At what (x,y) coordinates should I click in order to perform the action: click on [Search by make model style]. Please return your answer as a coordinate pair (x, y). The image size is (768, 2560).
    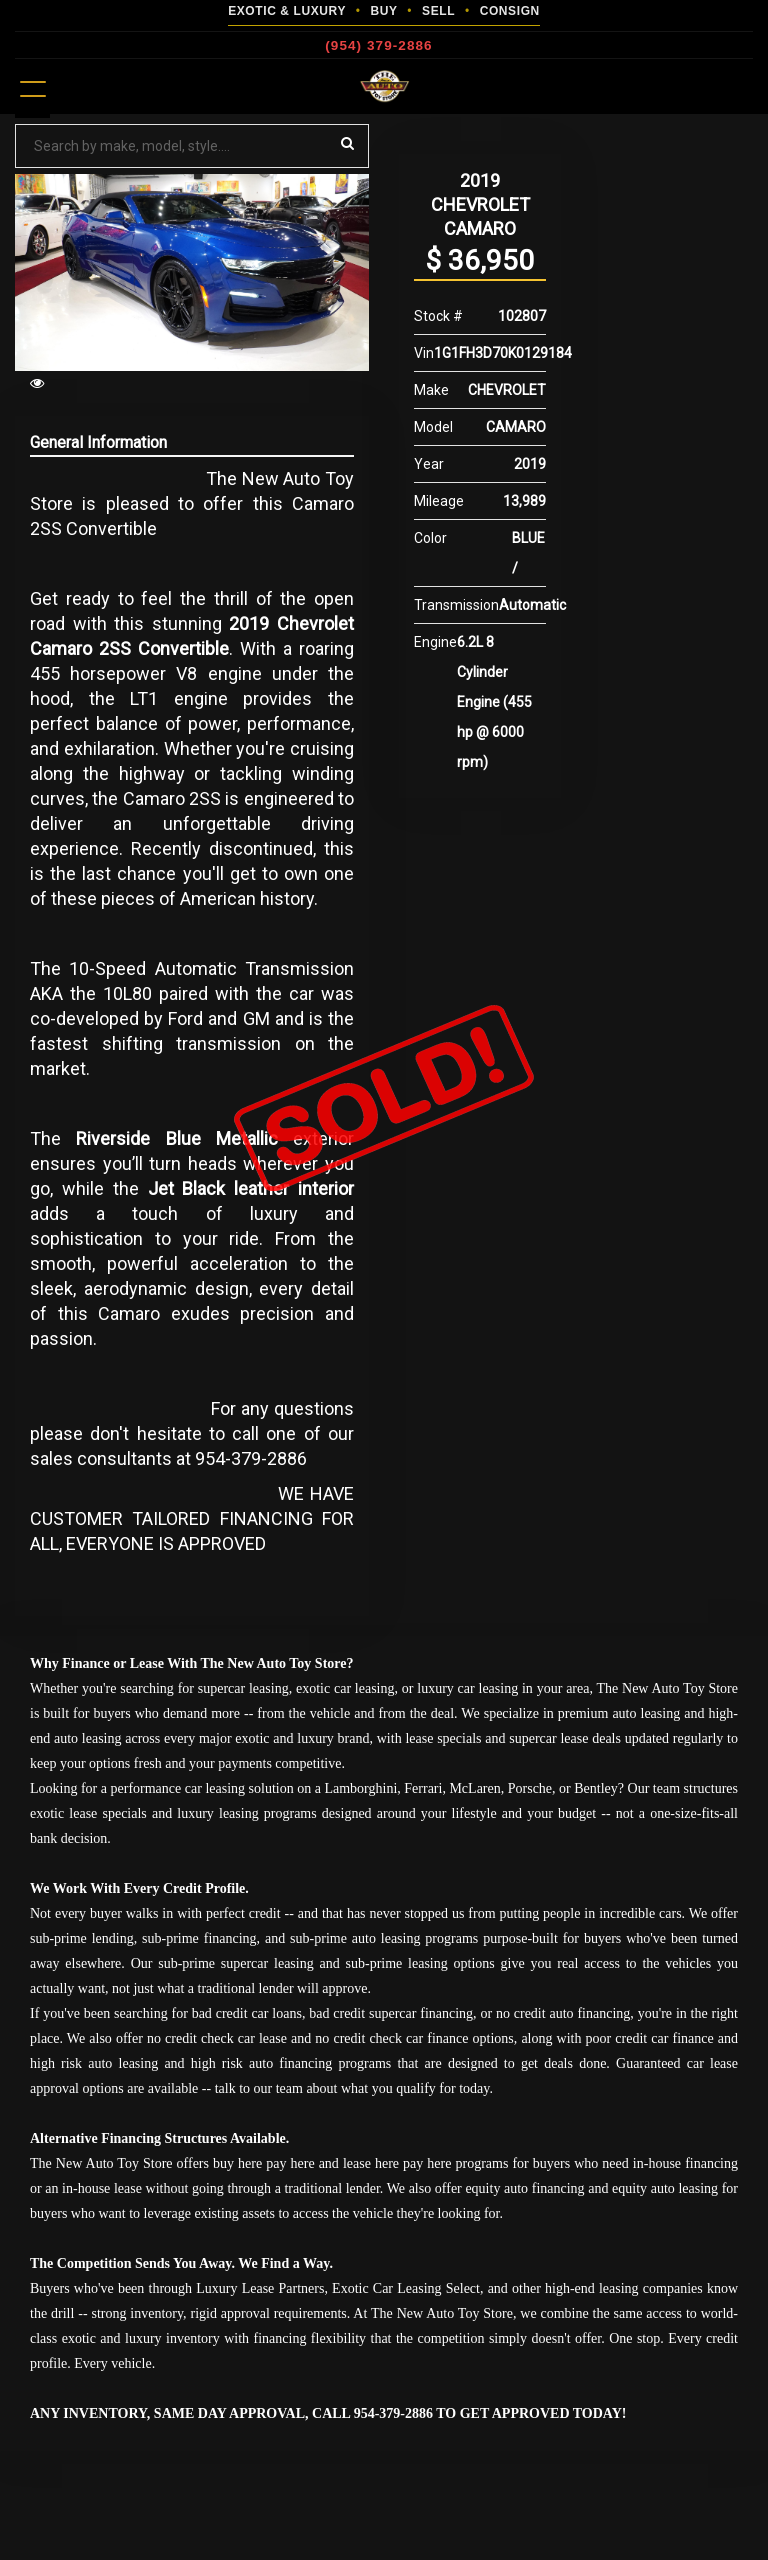
    Looking at the image, I should click on (192, 146).